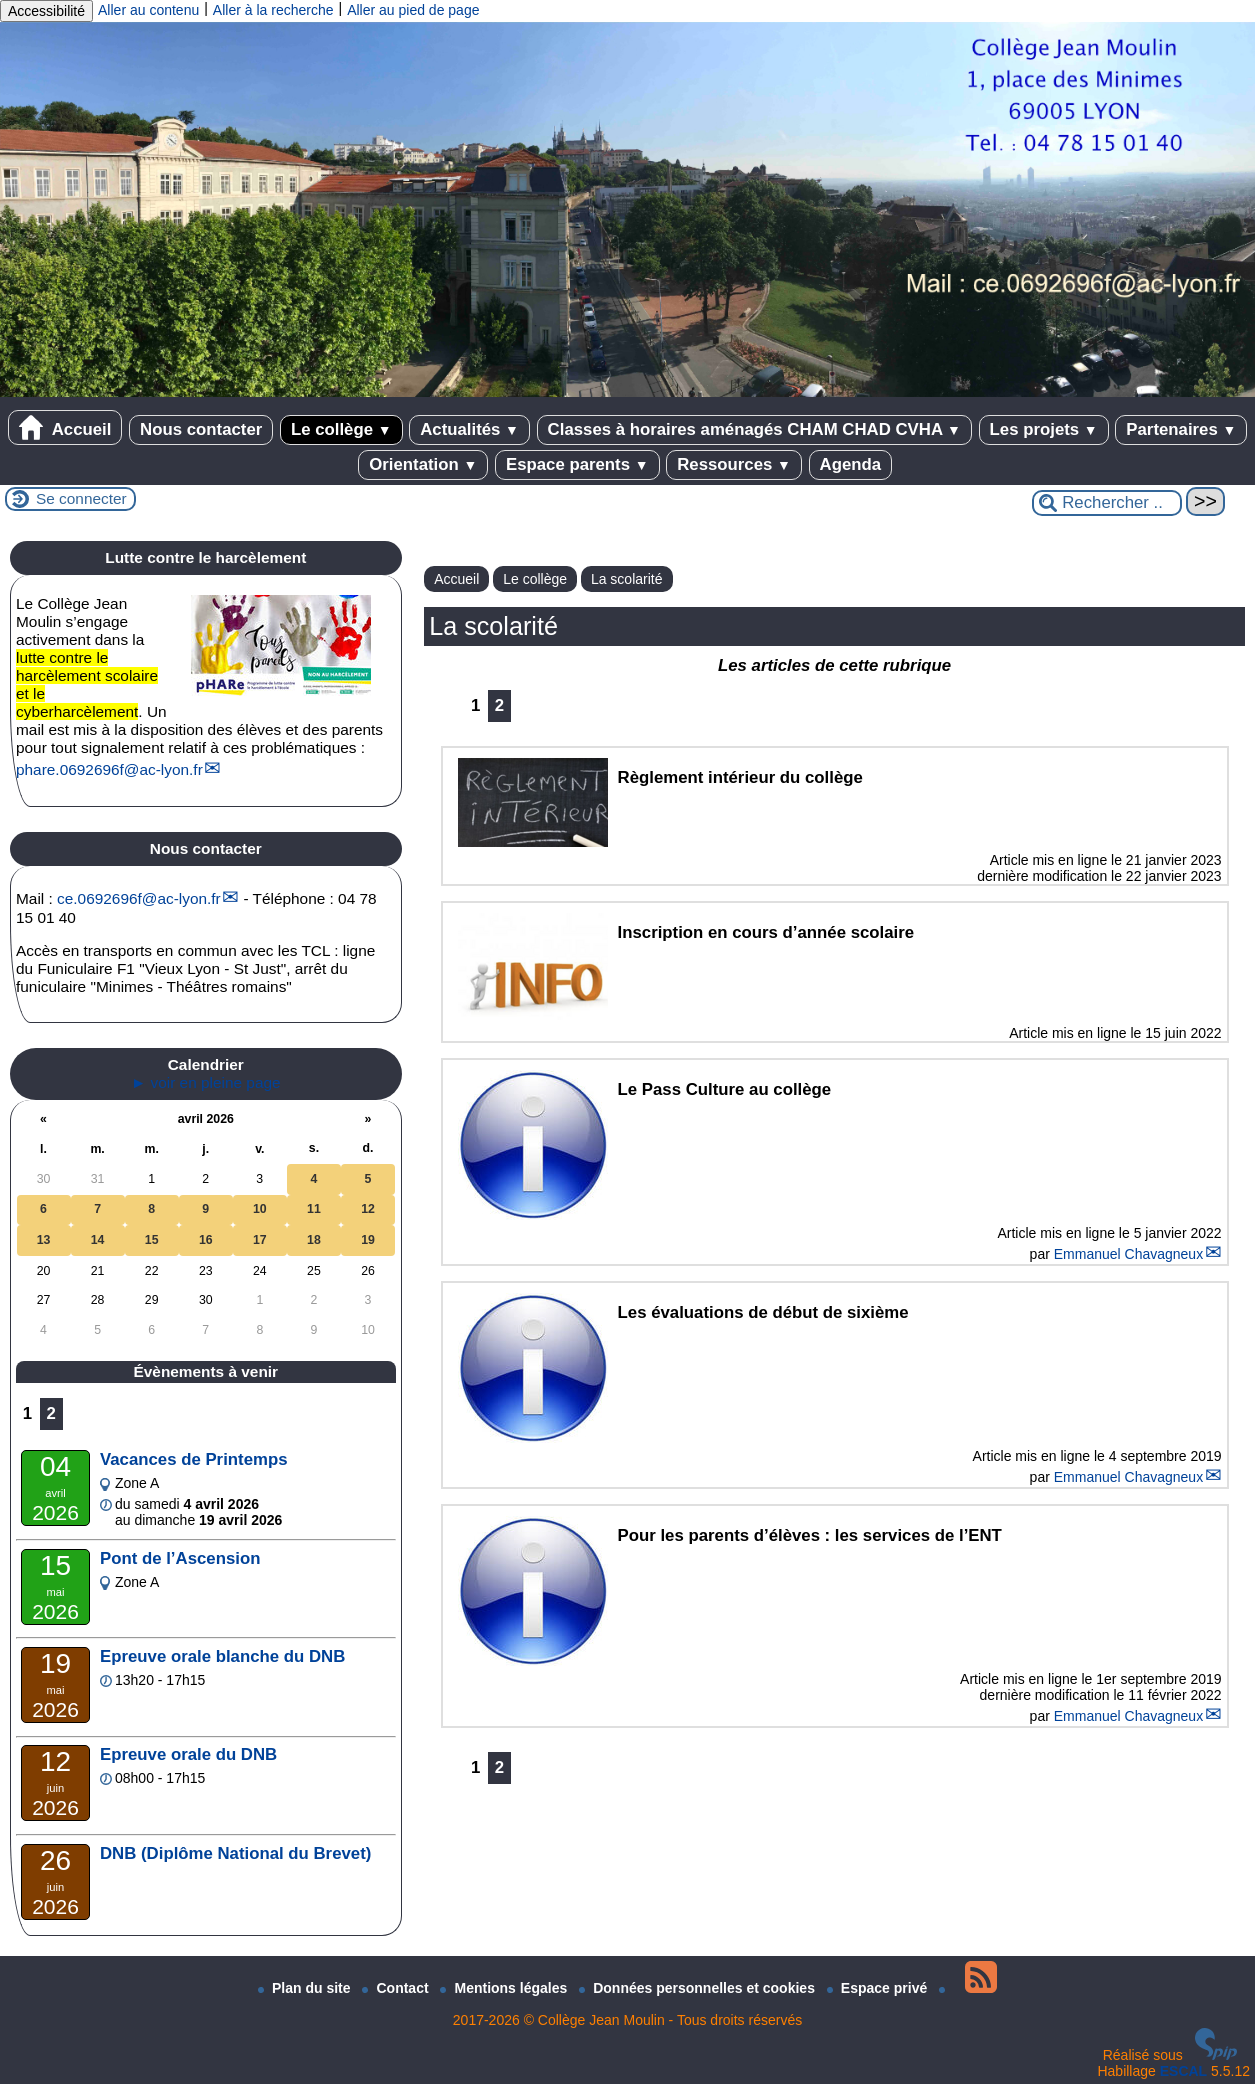 This screenshot has width=1255, height=2084. Describe the element at coordinates (306, 1988) in the screenshot. I see `Plan du site` at that location.